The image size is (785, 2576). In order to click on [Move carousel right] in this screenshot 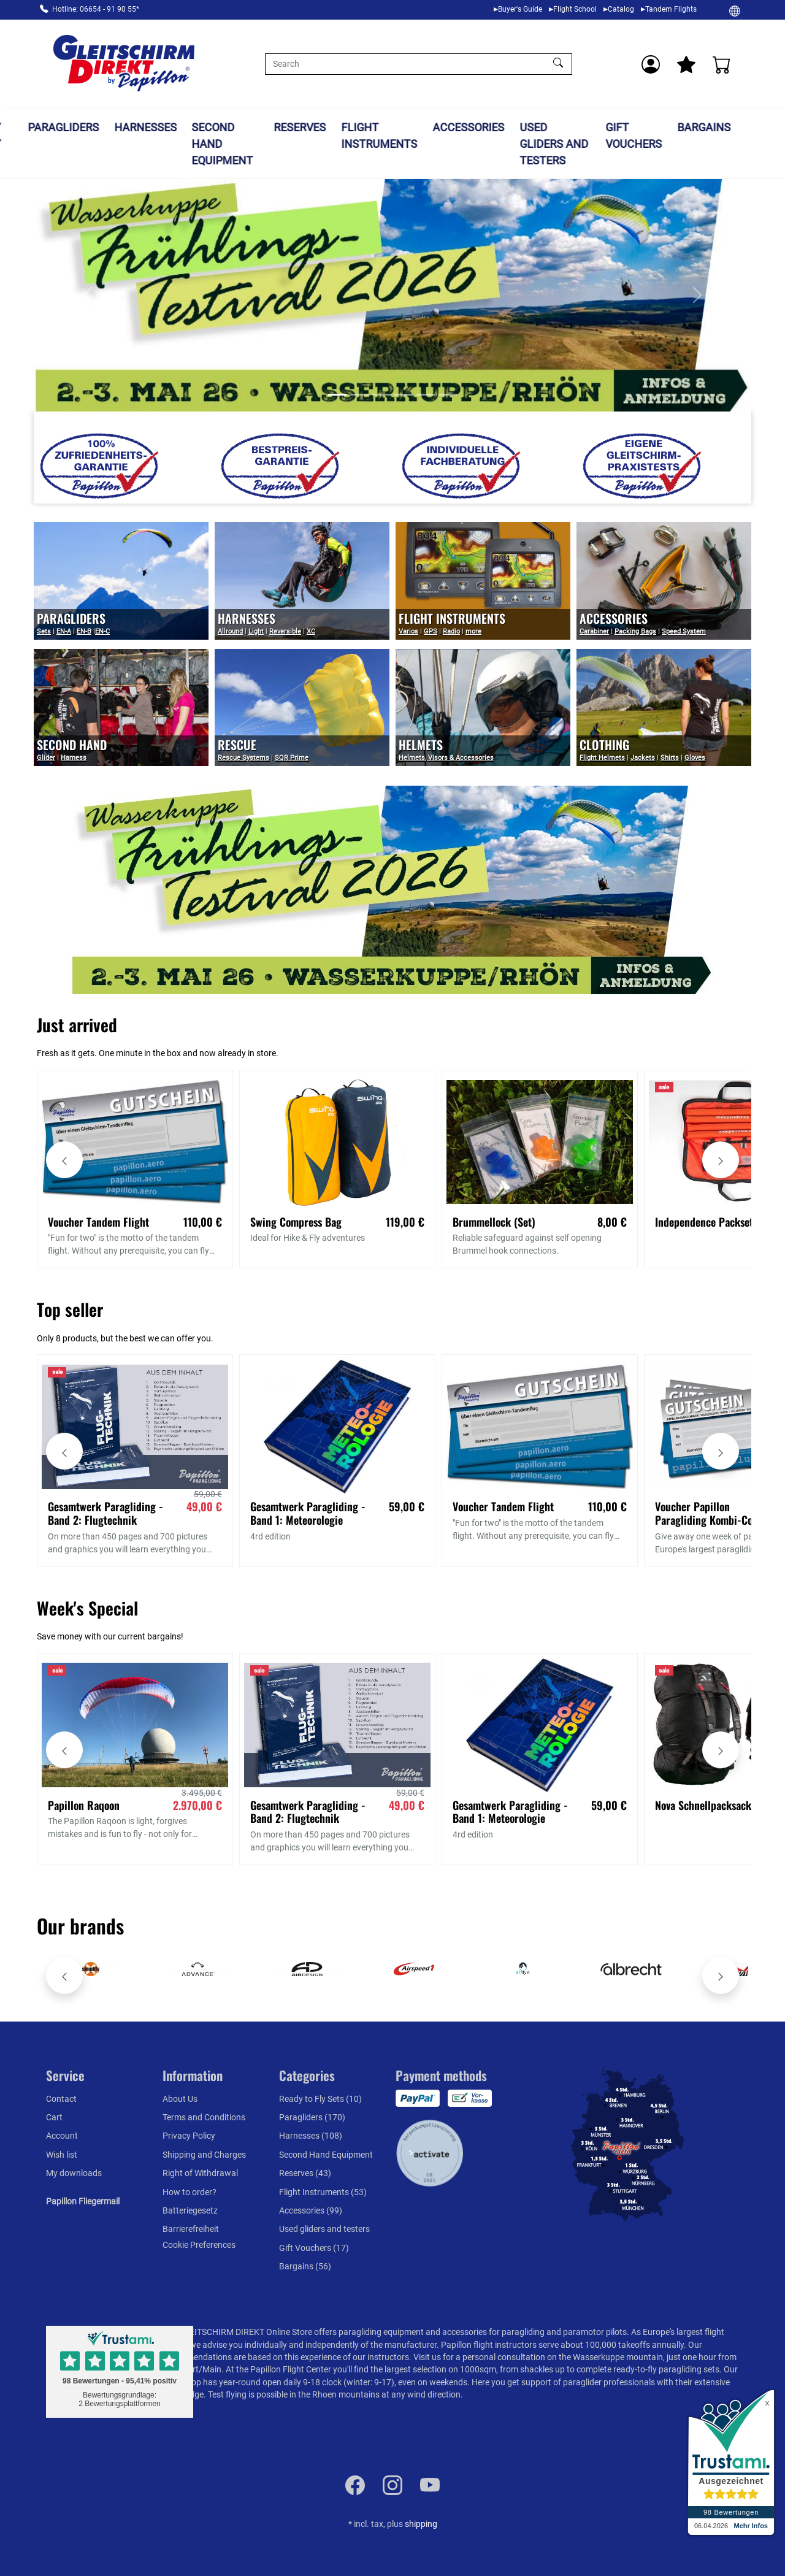, I will do `click(720, 1159)`.